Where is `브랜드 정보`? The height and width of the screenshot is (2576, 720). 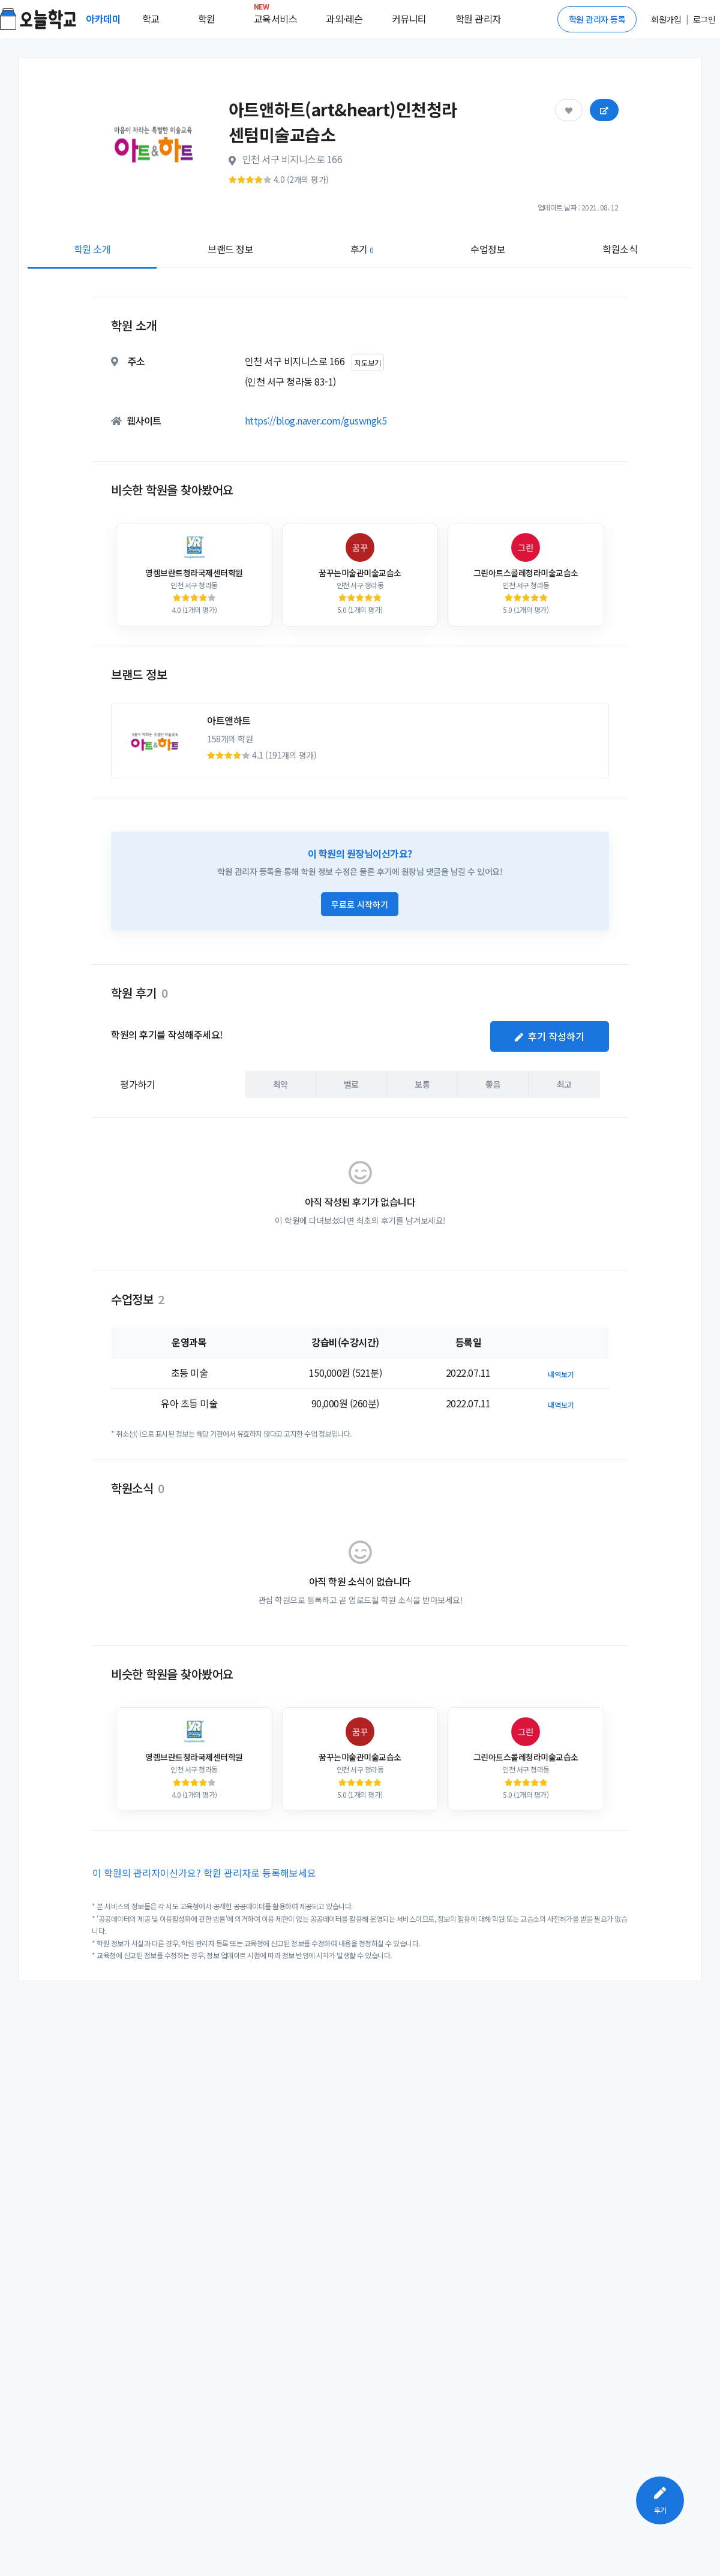 브랜드 정보 is located at coordinates (230, 249).